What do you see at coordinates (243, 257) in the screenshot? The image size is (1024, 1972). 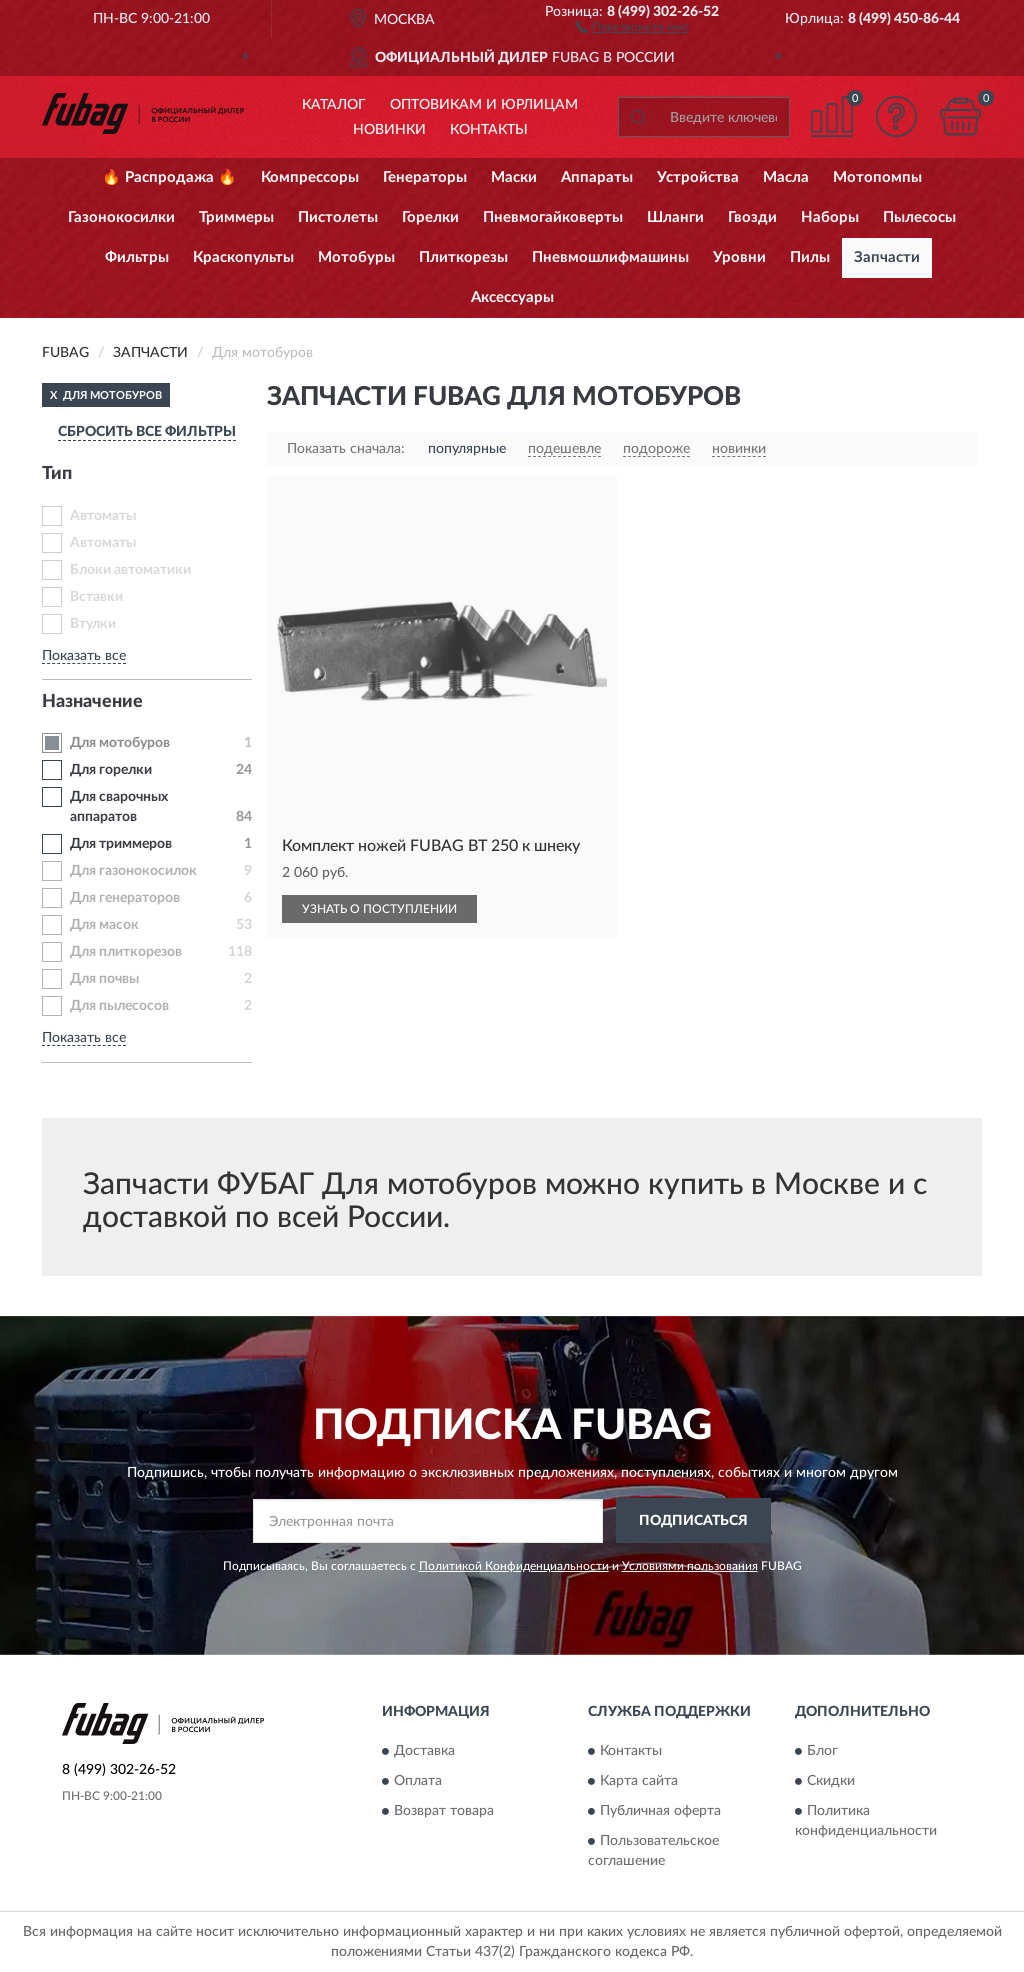 I see `Краскопульты` at bounding box center [243, 257].